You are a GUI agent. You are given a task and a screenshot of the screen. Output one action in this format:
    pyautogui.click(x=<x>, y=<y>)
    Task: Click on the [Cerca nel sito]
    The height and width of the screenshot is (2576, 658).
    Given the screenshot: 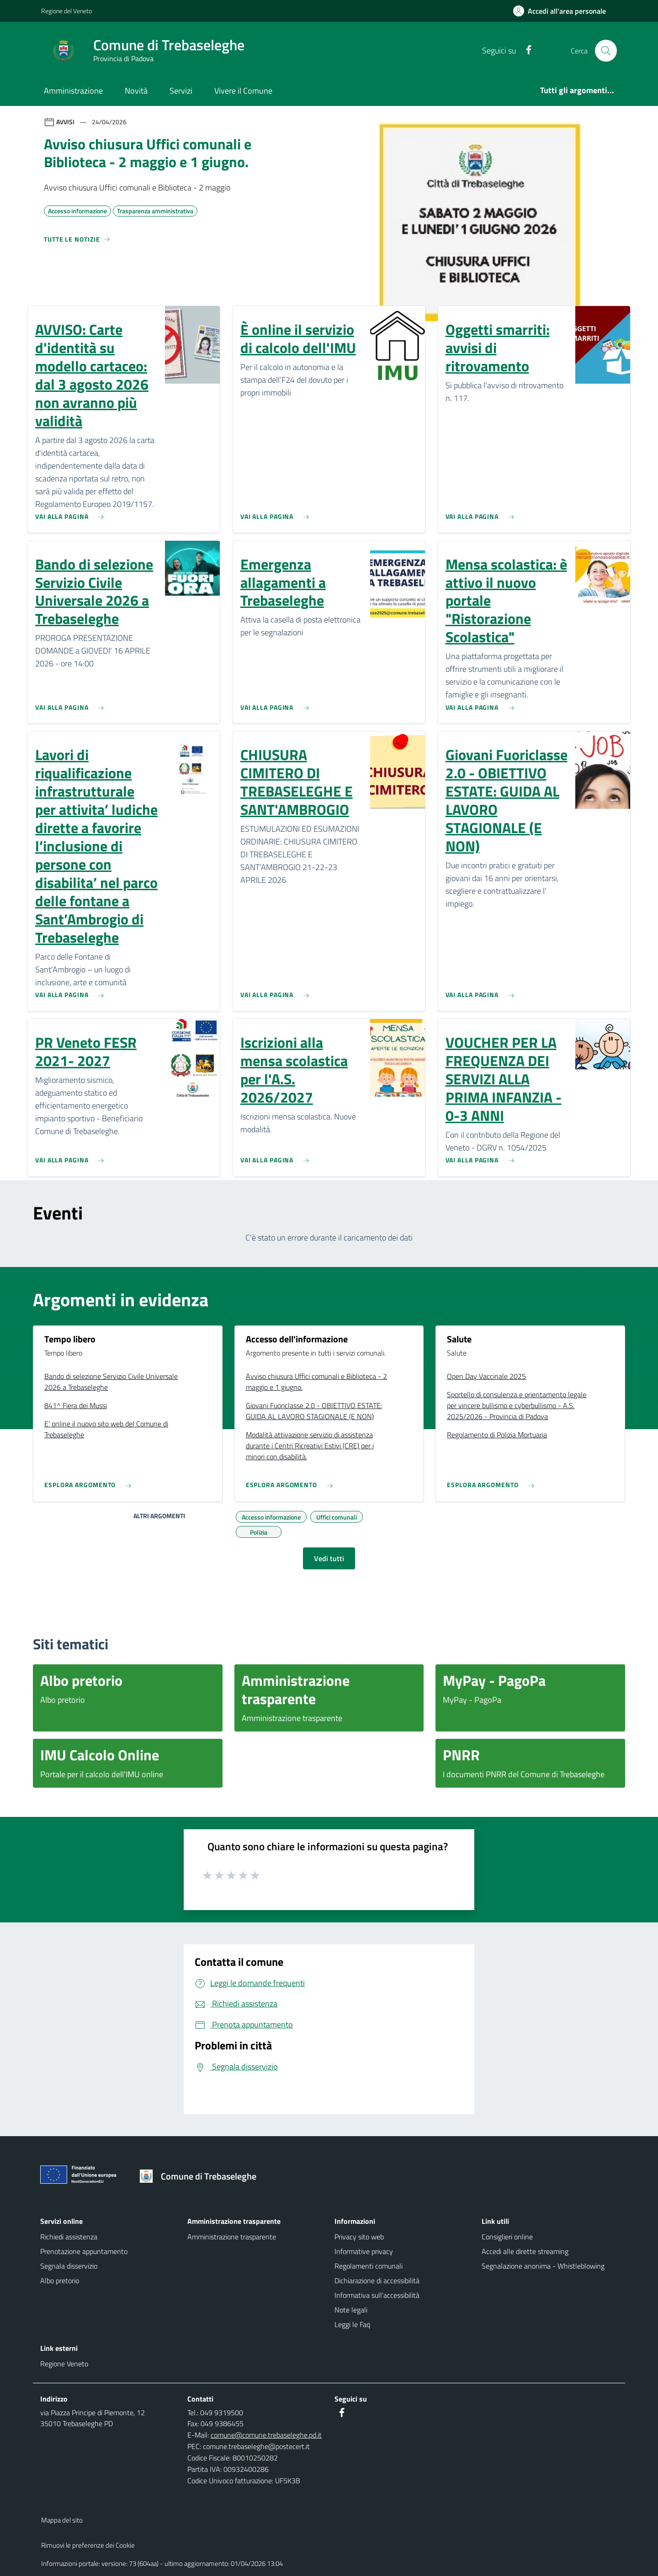 What is the action you would take?
    pyautogui.click(x=606, y=51)
    